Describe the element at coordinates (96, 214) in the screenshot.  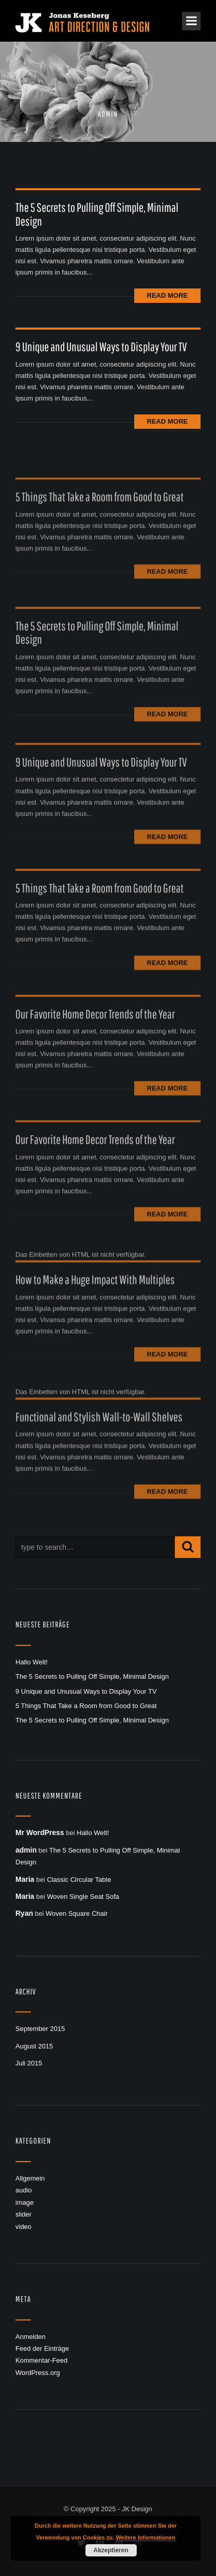
I see `The 5 Secrets to Pulling Off Simple, Minimal Design` at that location.